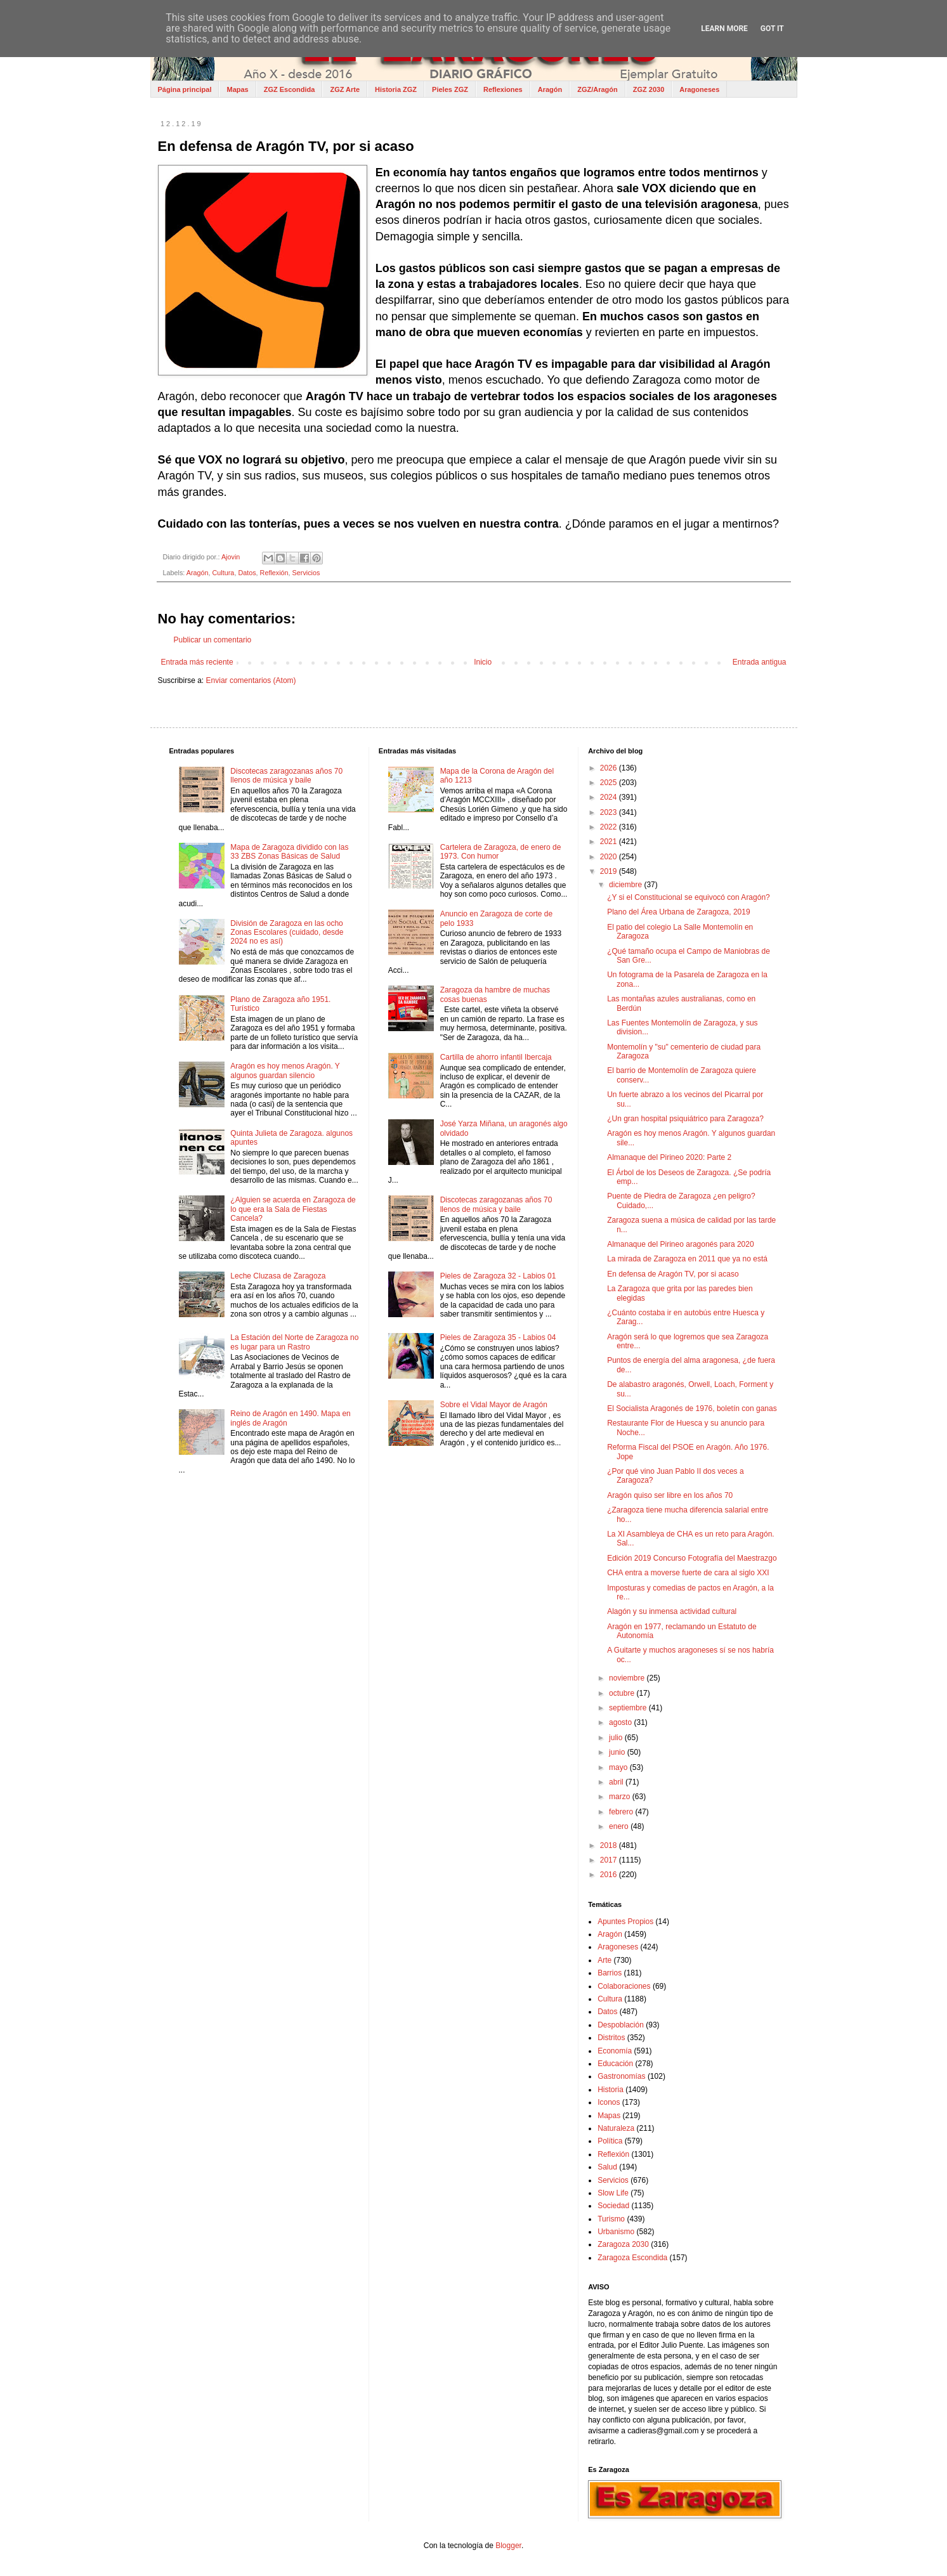 The height and width of the screenshot is (2576, 947). I want to click on 2021, so click(609, 841).